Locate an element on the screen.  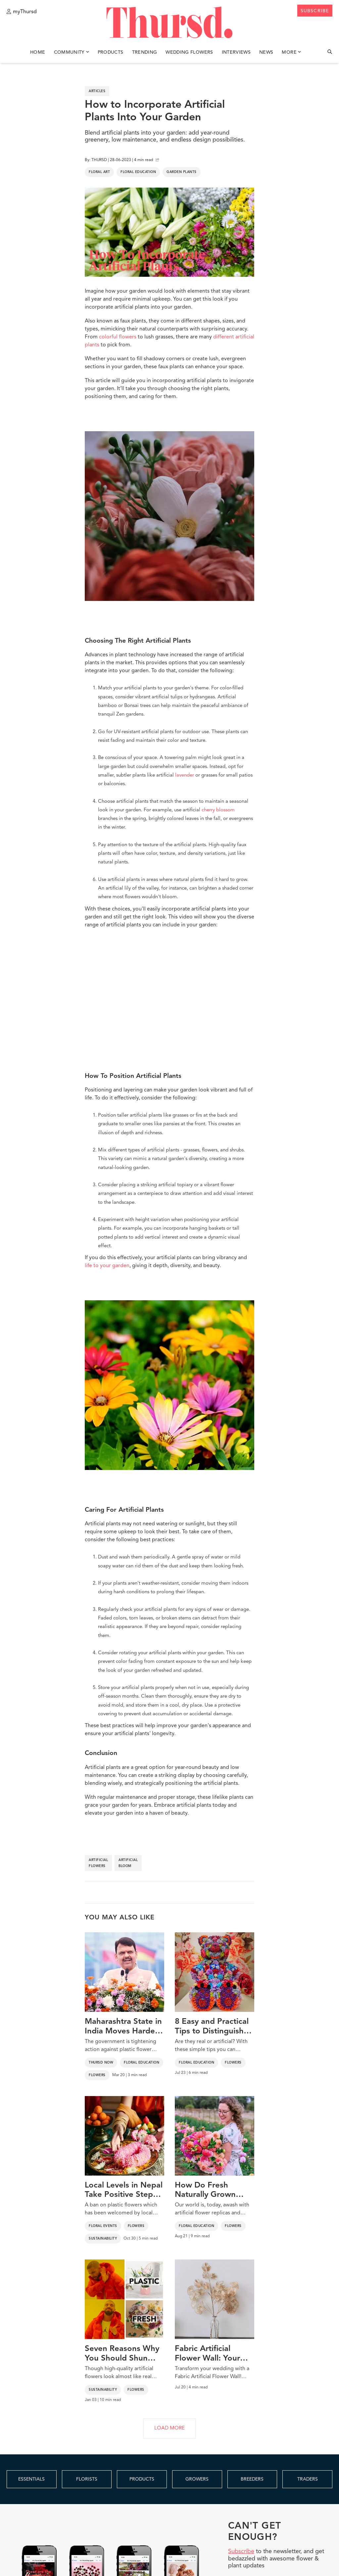
ESSENTIALS is located at coordinates (31, 2479).